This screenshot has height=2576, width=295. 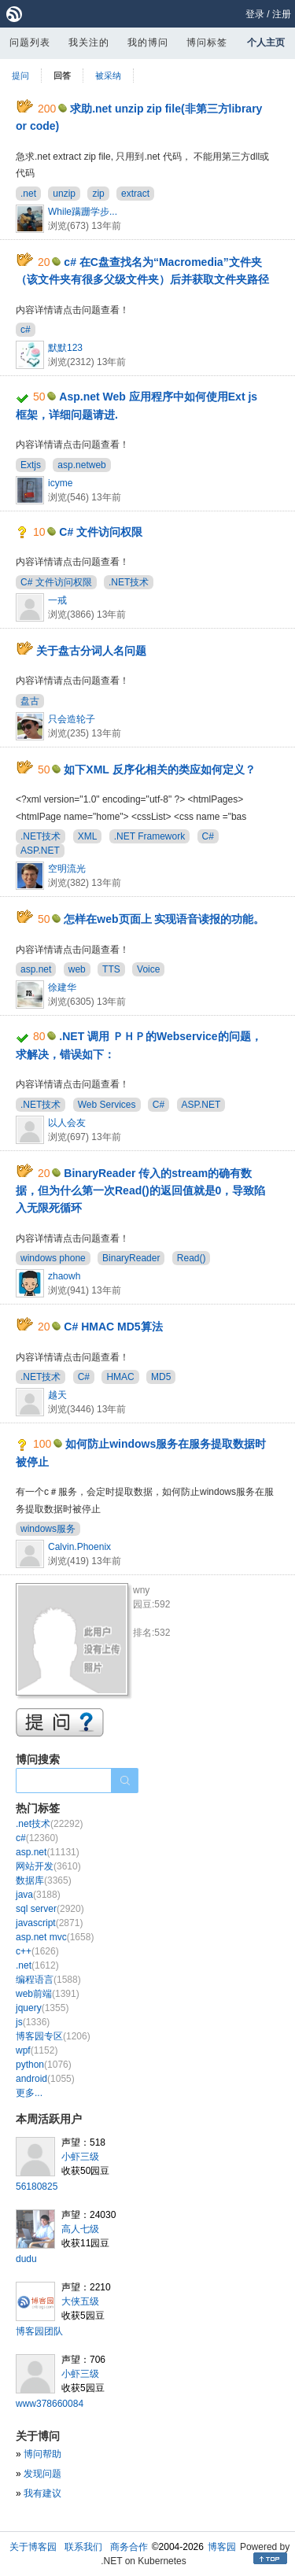 What do you see at coordinates (48, 1979) in the screenshot?
I see `编程语言` at bounding box center [48, 1979].